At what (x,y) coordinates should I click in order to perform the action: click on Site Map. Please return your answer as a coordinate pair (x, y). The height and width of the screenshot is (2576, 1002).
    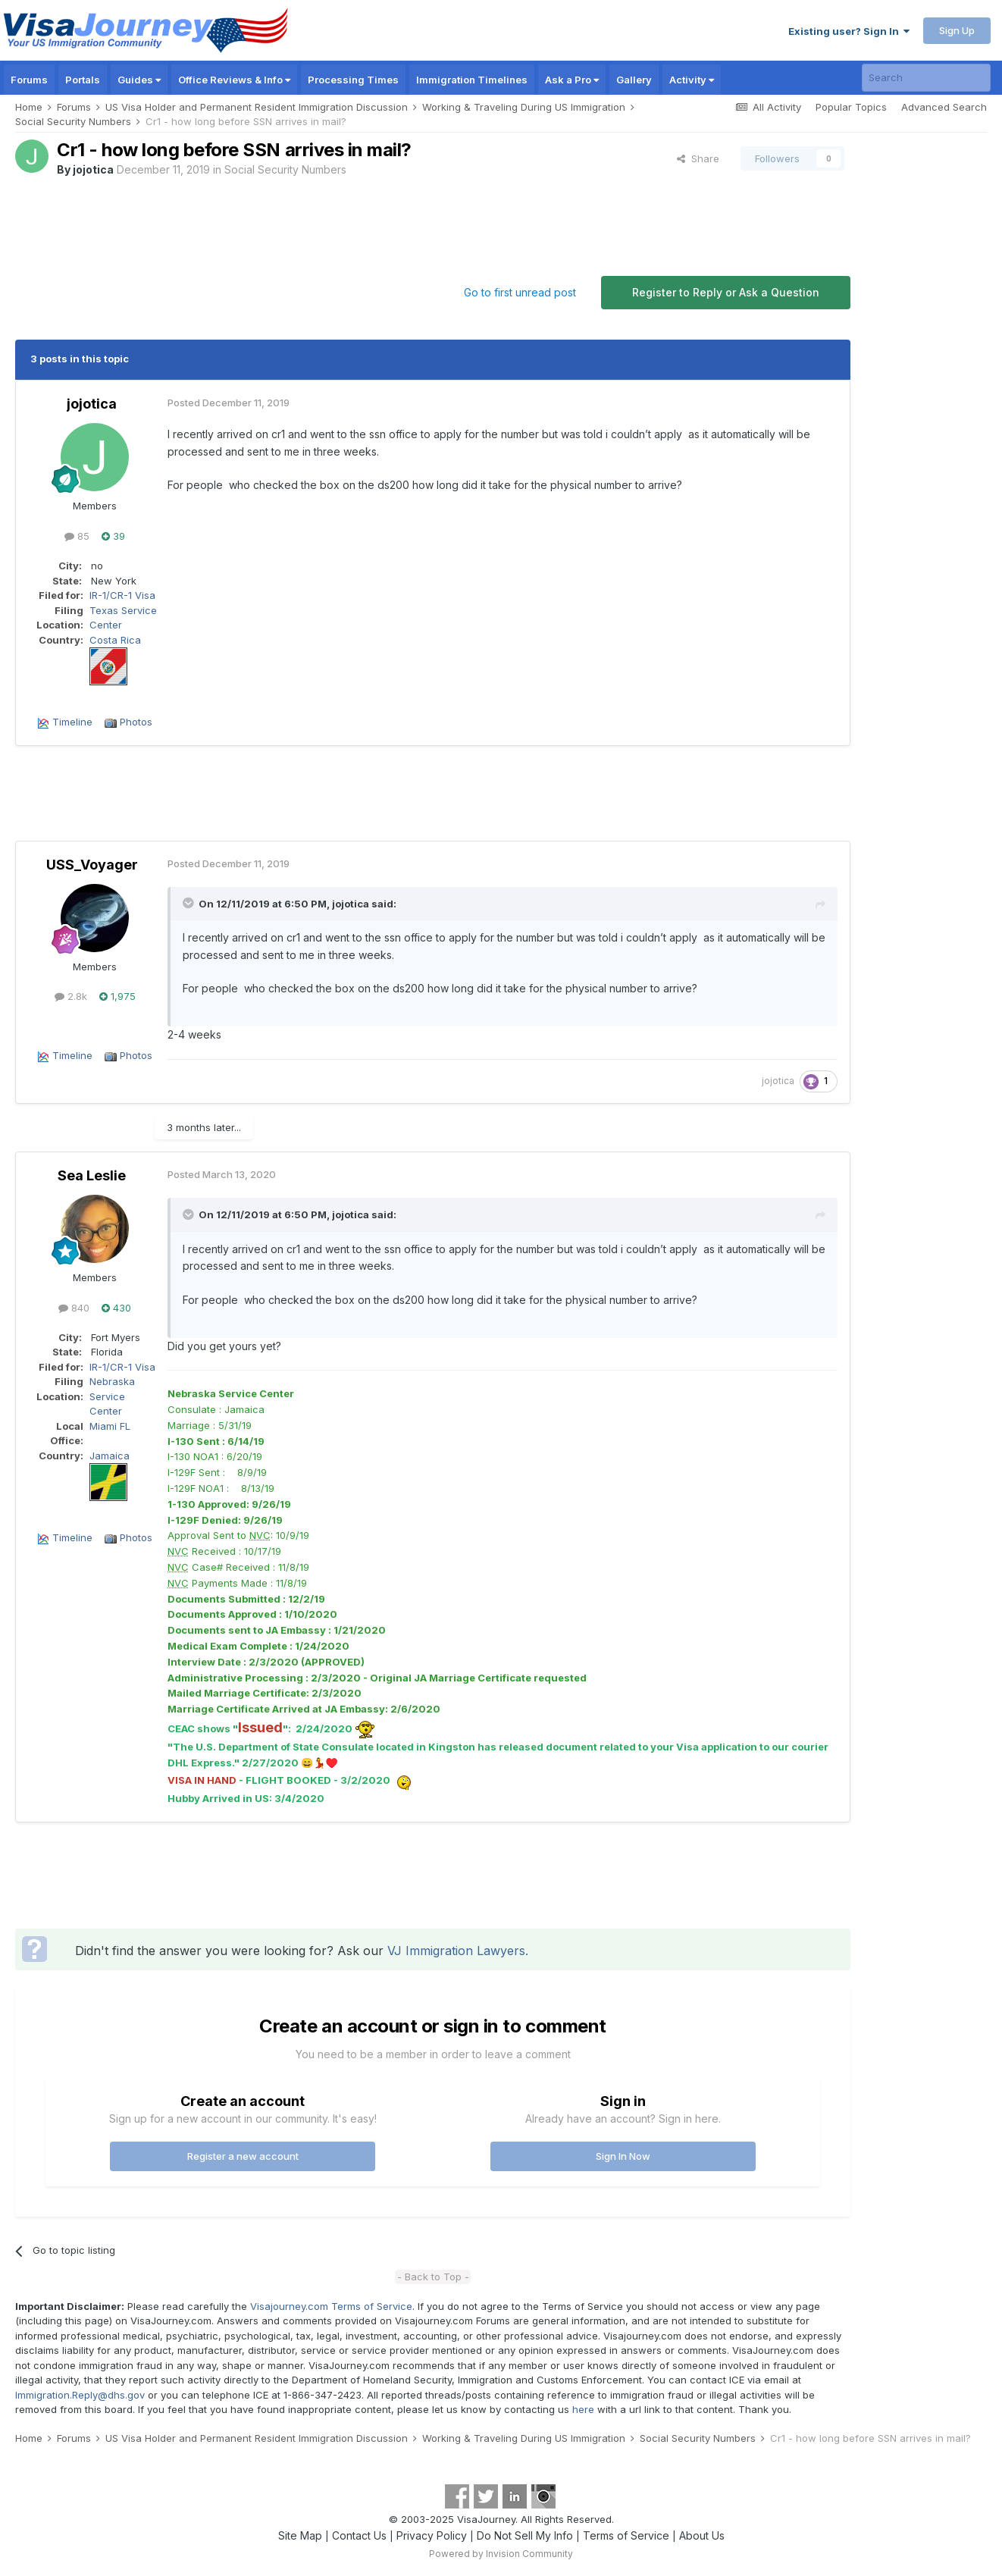
    Looking at the image, I should click on (300, 2535).